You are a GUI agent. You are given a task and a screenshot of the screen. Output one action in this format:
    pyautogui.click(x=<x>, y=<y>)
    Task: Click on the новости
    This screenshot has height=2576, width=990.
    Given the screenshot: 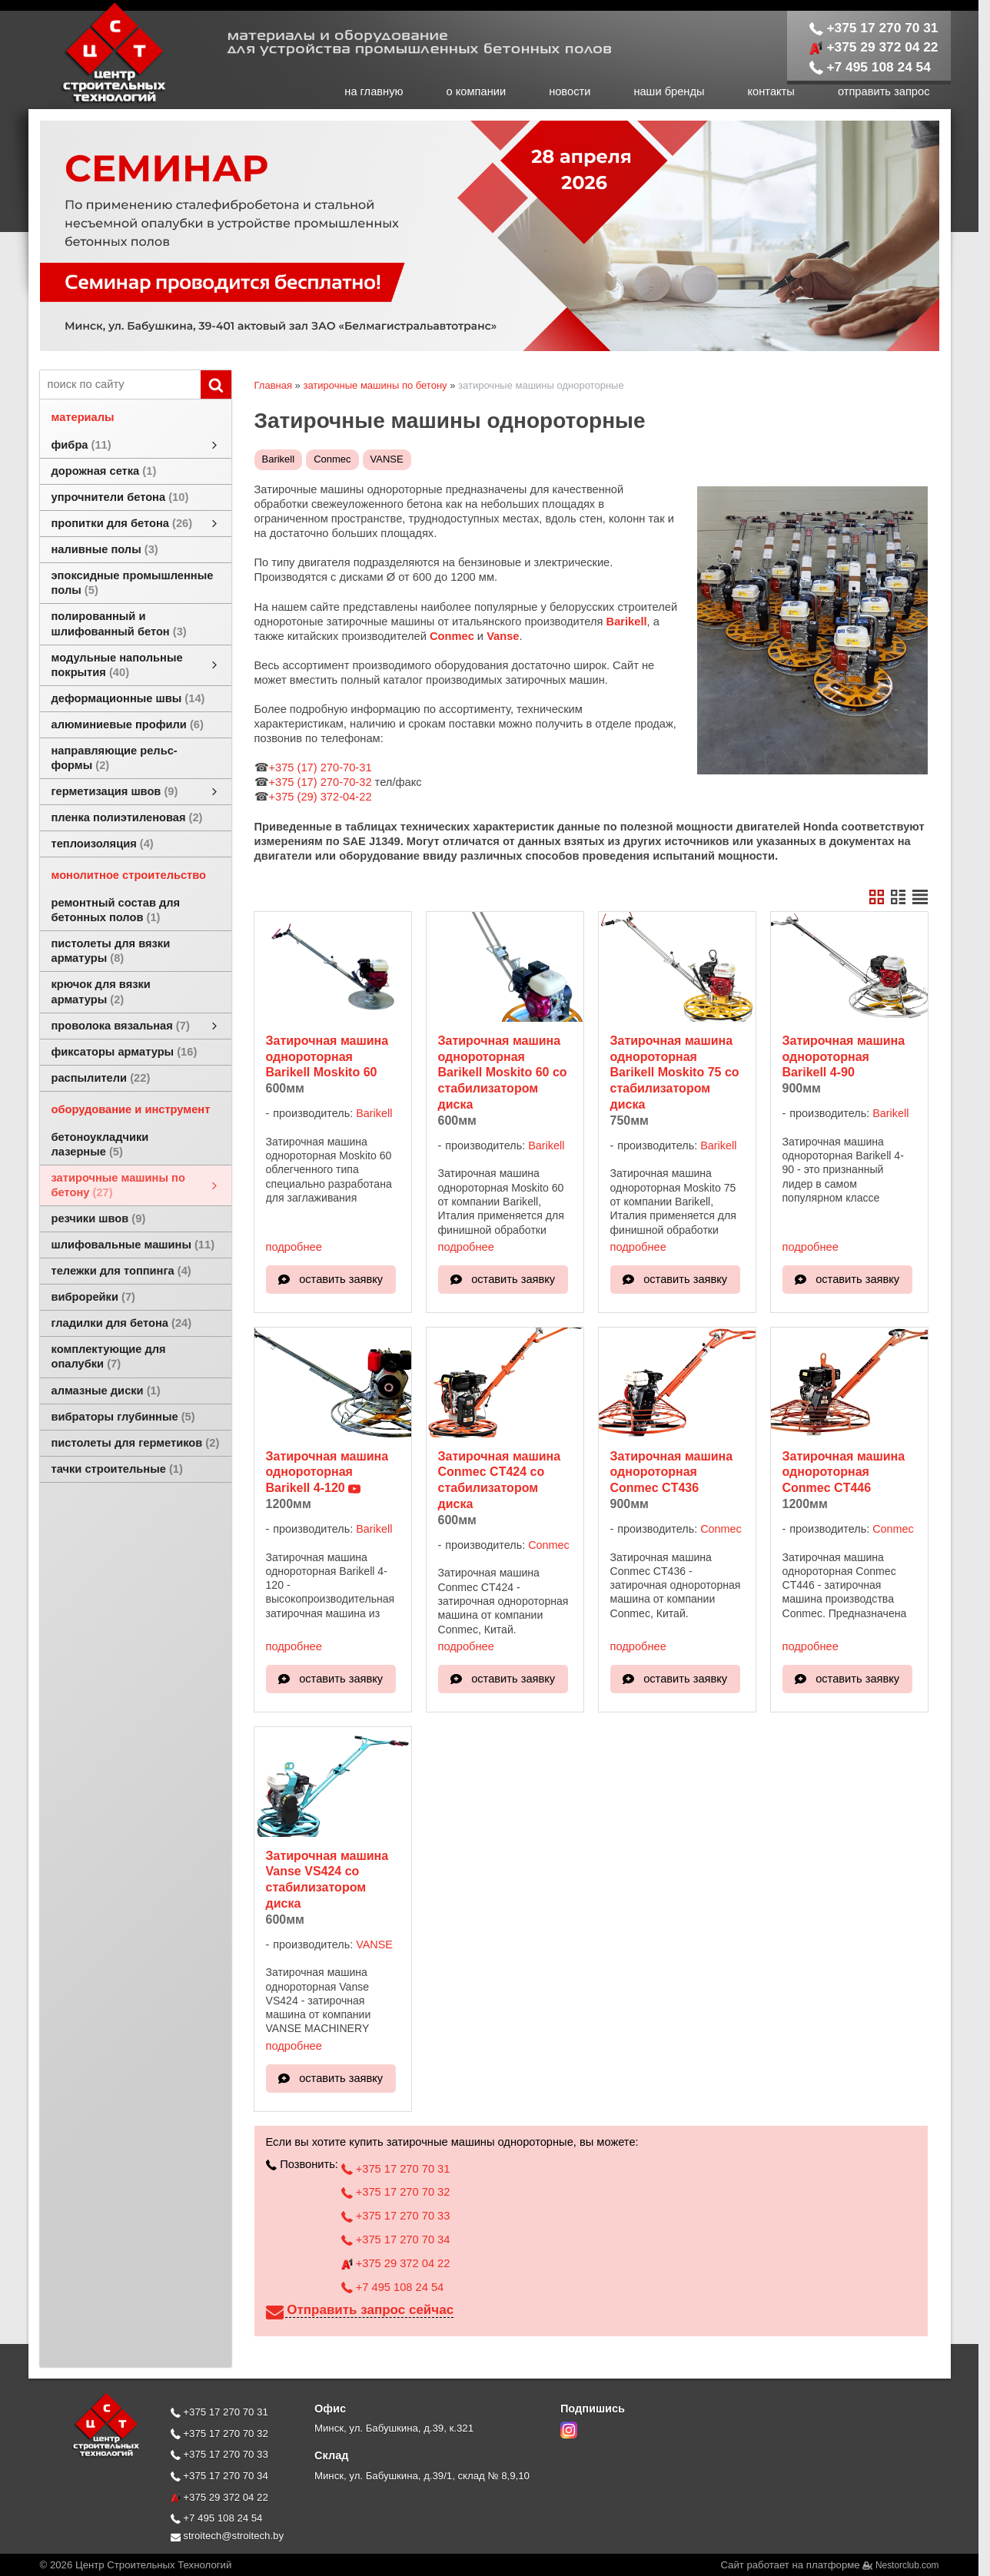 What is the action you would take?
    pyautogui.click(x=569, y=91)
    